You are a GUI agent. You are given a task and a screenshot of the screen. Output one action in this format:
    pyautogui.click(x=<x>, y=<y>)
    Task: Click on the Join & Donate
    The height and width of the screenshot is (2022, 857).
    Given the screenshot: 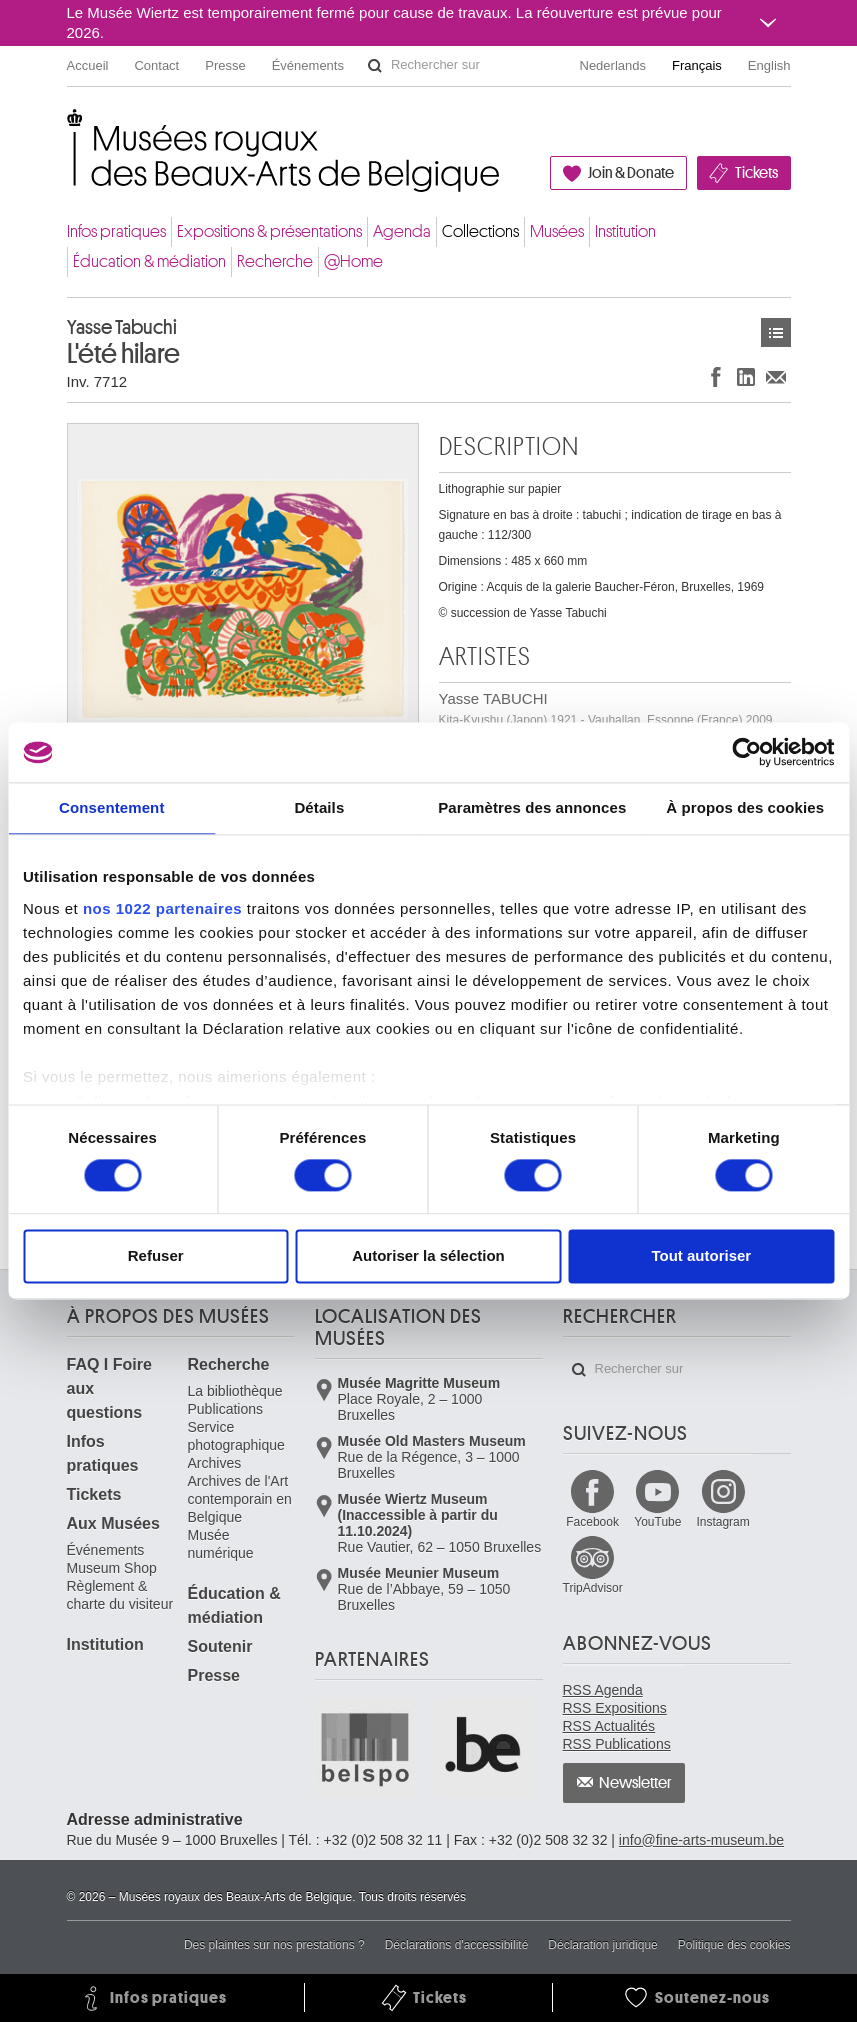 What is the action you would take?
    pyautogui.click(x=631, y=173)
    